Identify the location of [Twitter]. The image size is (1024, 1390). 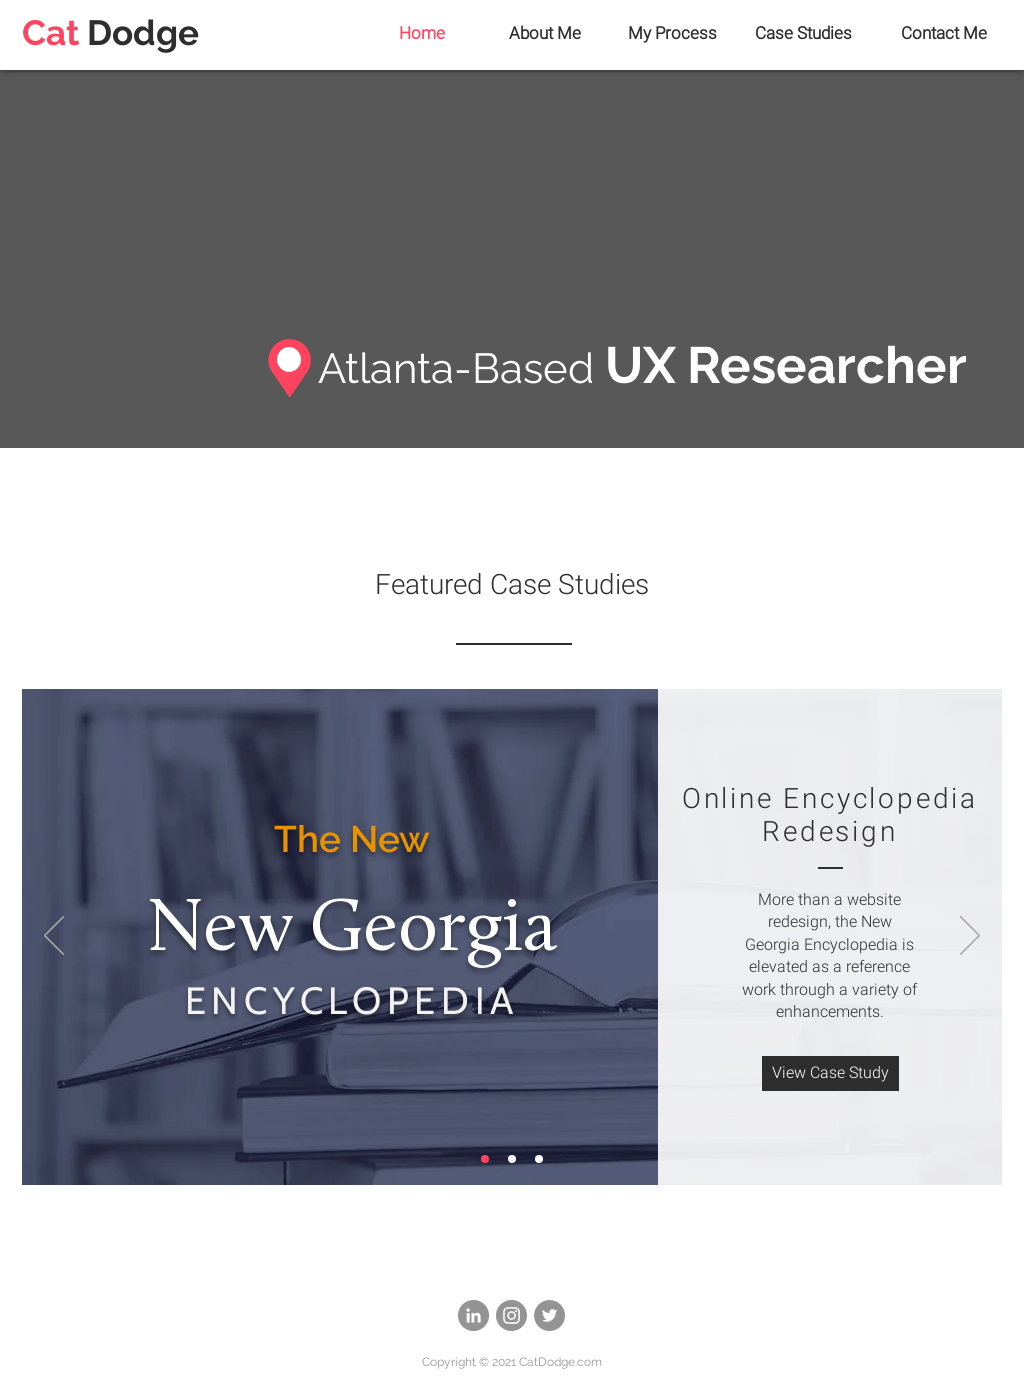
(549, 1315).